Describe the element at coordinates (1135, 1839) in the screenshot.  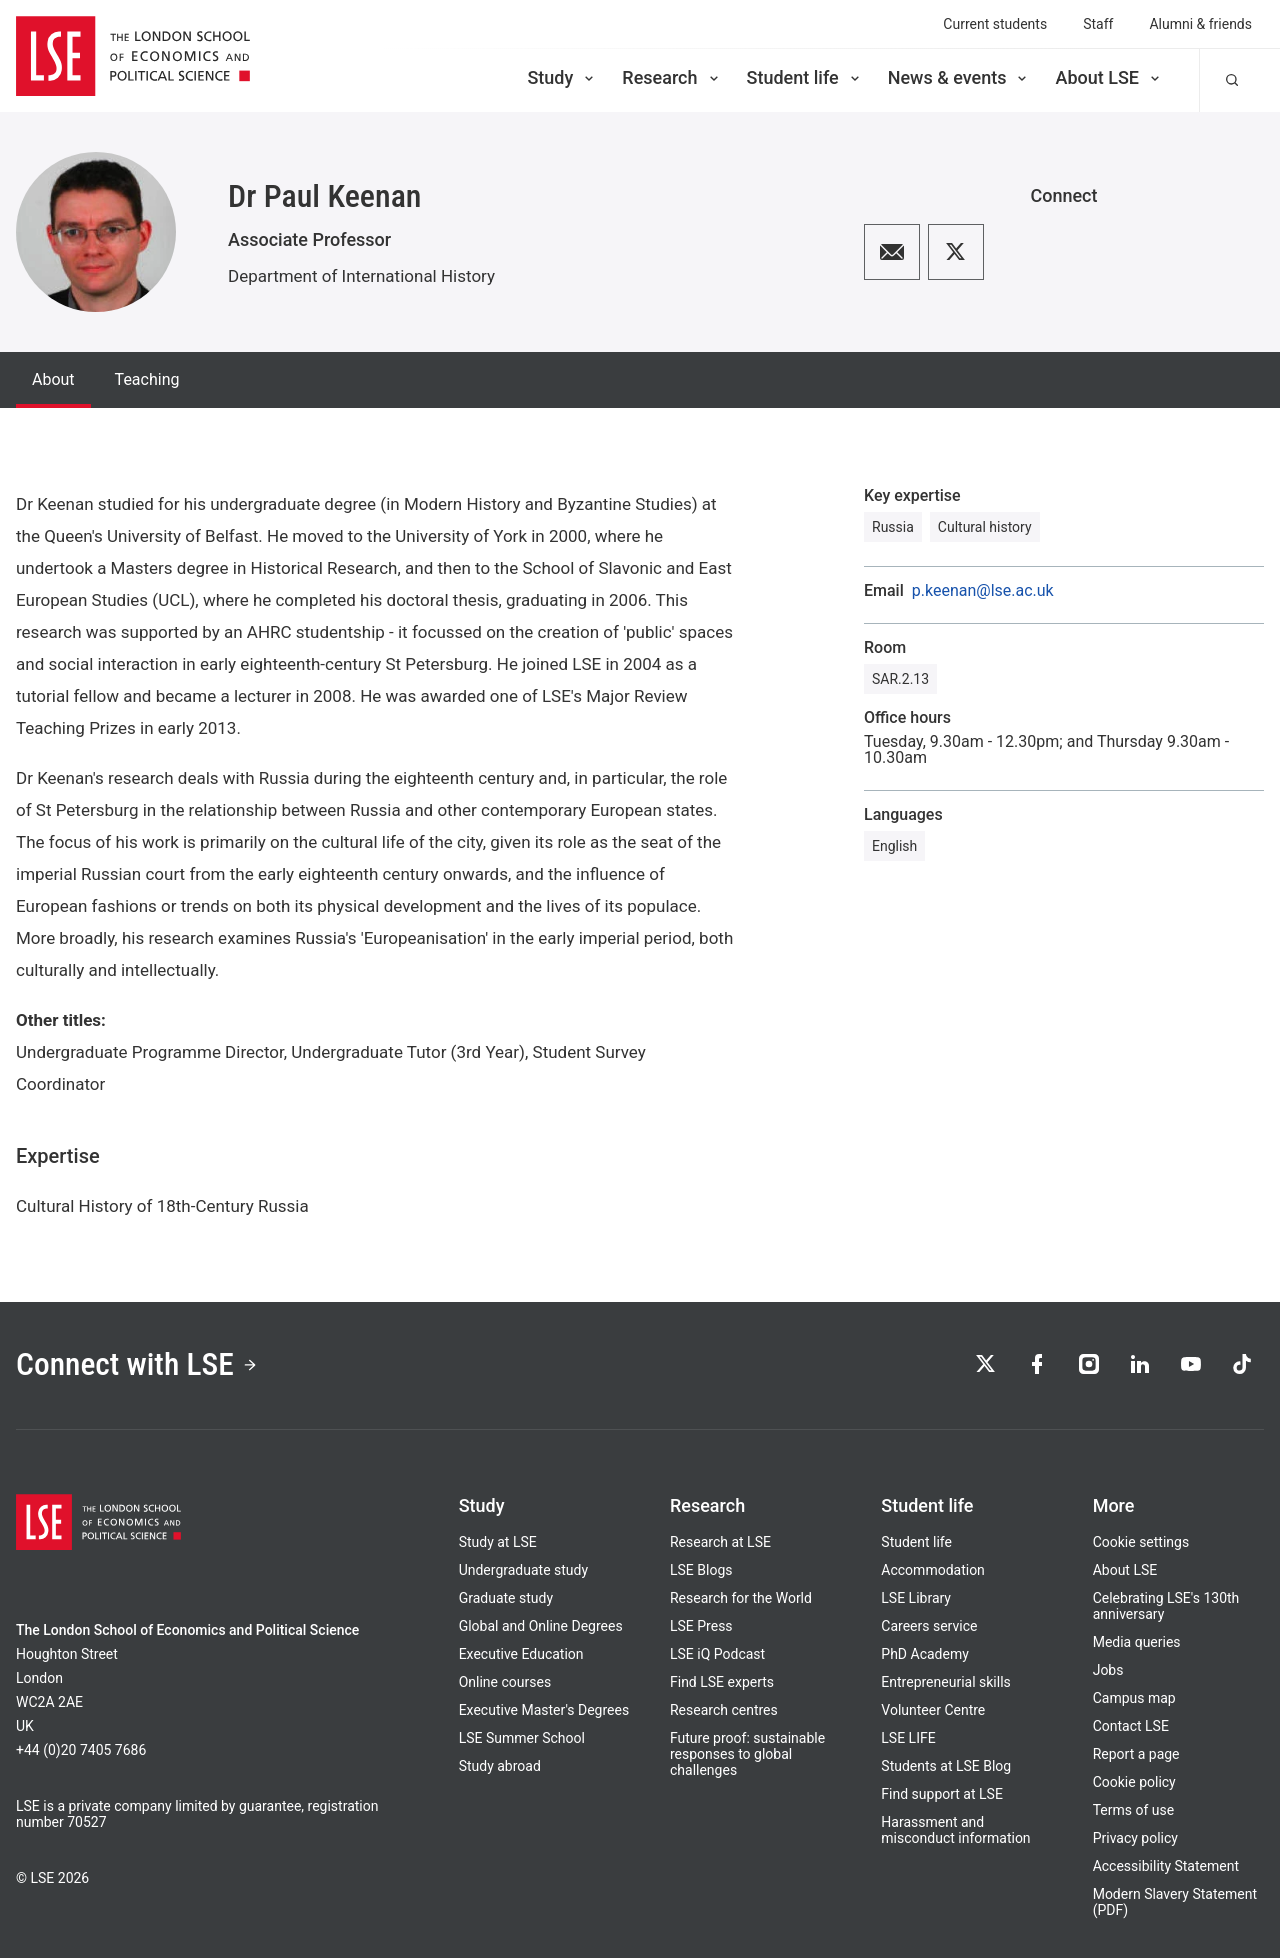
I see `Privacy policy` at that location.